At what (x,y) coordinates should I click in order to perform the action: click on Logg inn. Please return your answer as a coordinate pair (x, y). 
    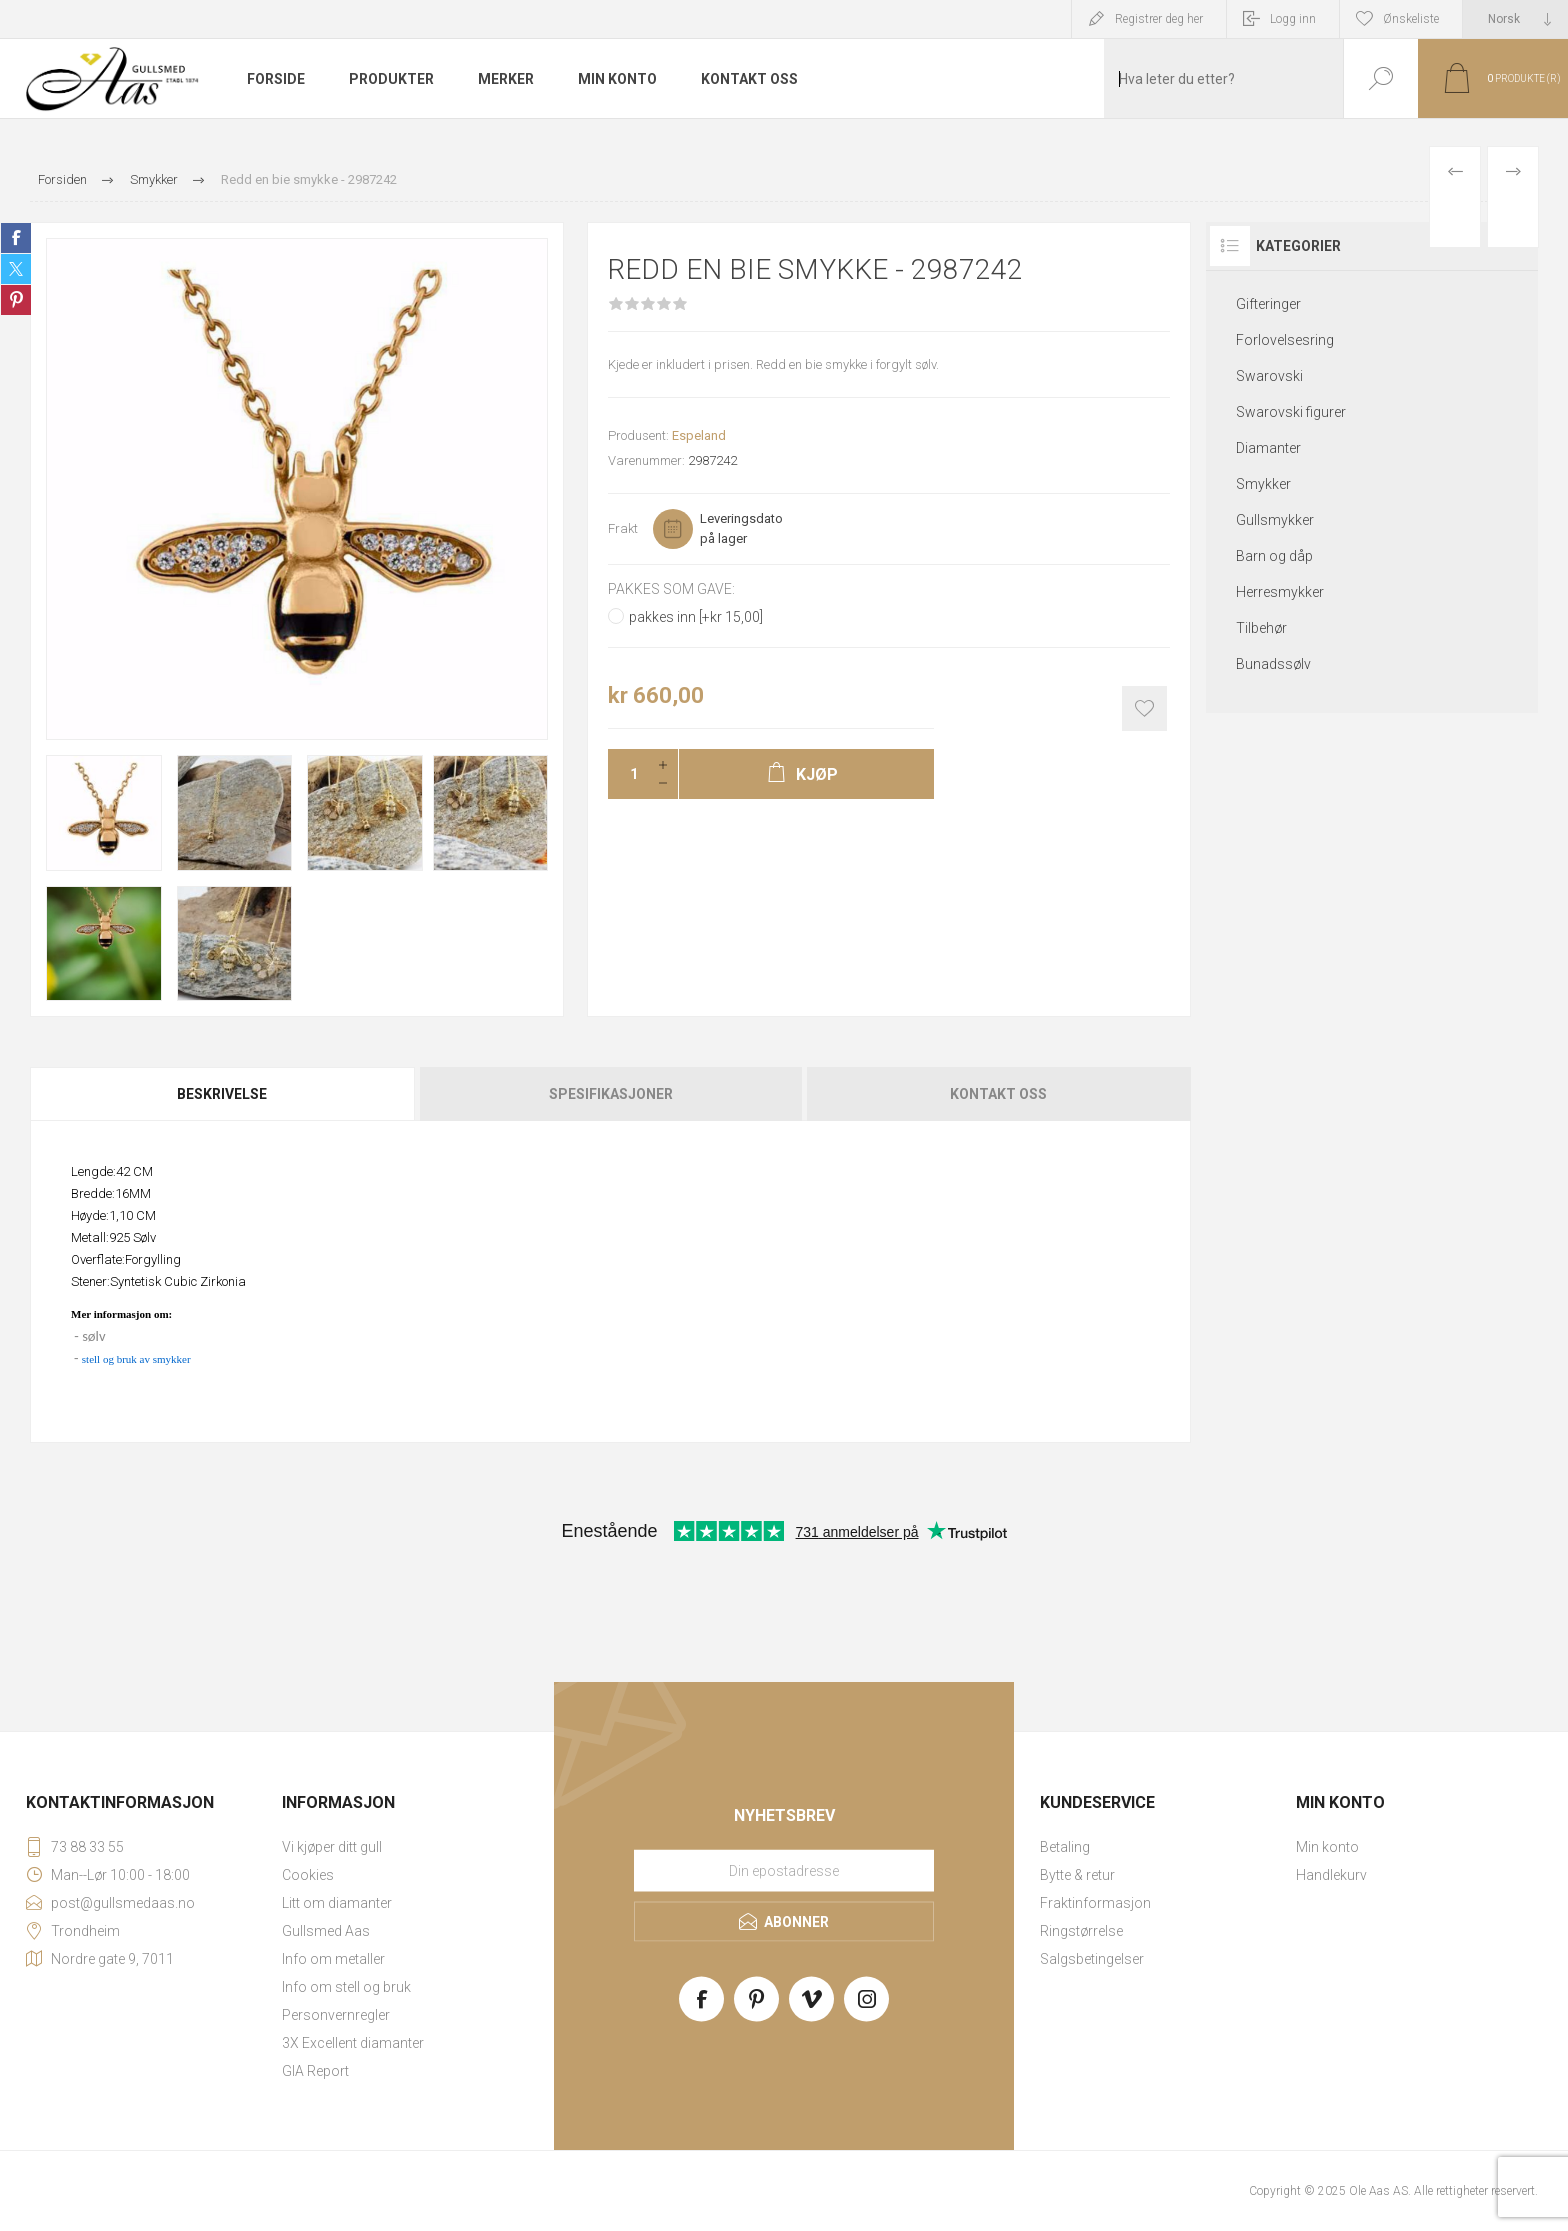
    Looking at the image, I should click on (1293, 19).